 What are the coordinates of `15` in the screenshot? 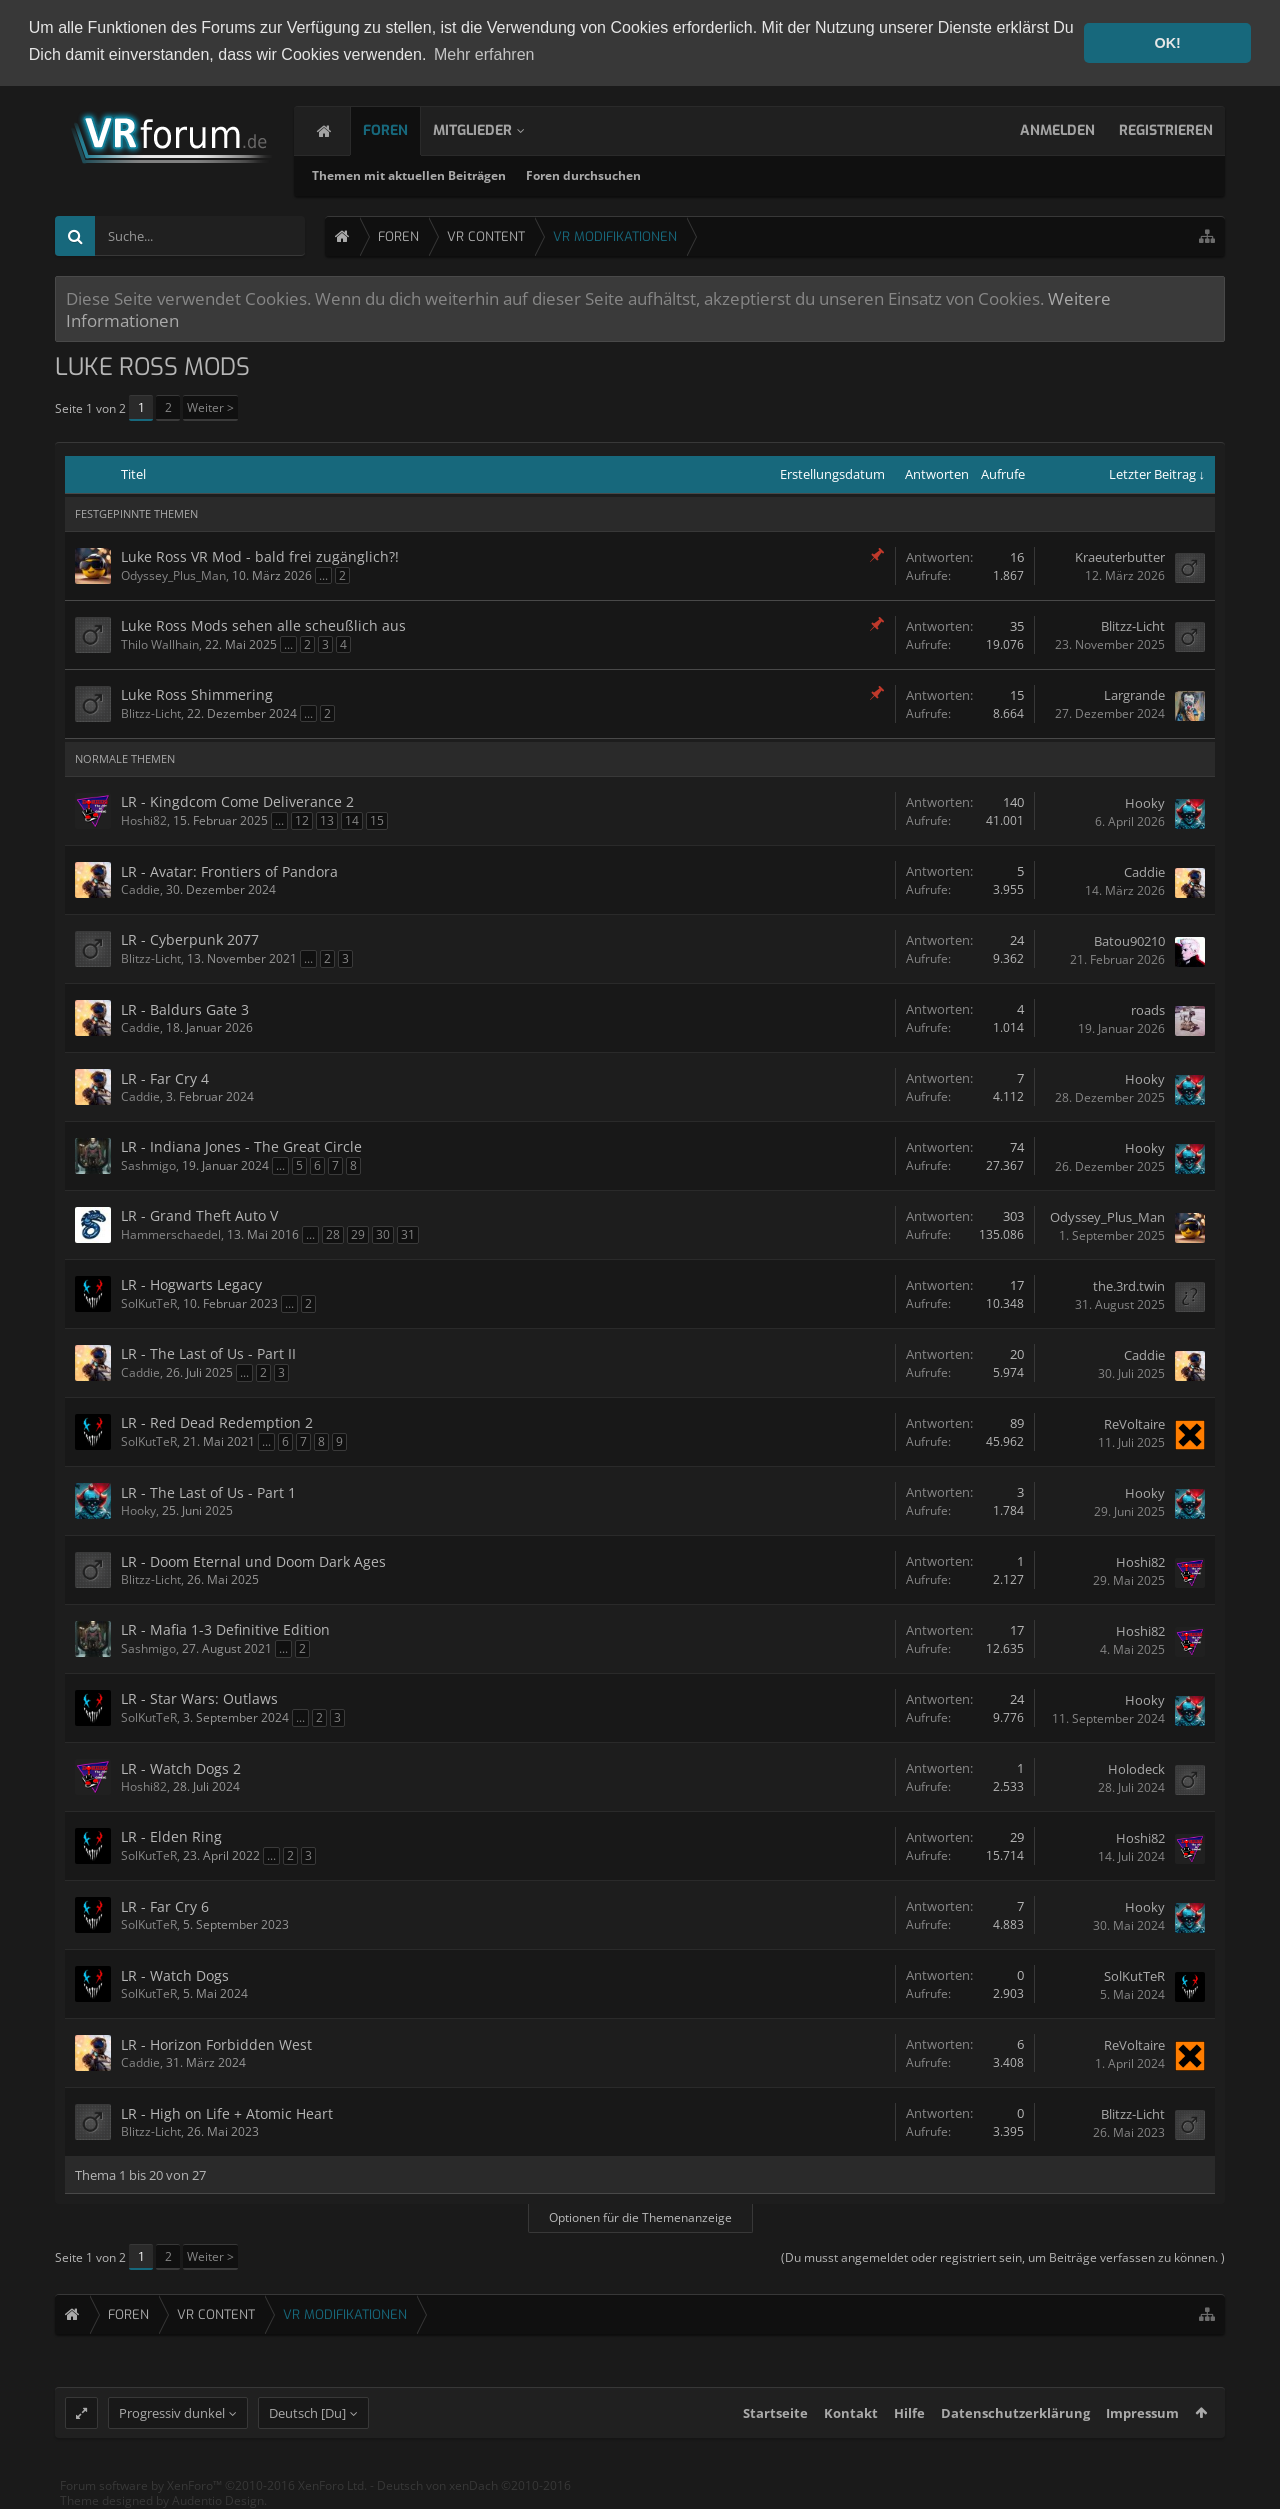 It's located at (377, 820).